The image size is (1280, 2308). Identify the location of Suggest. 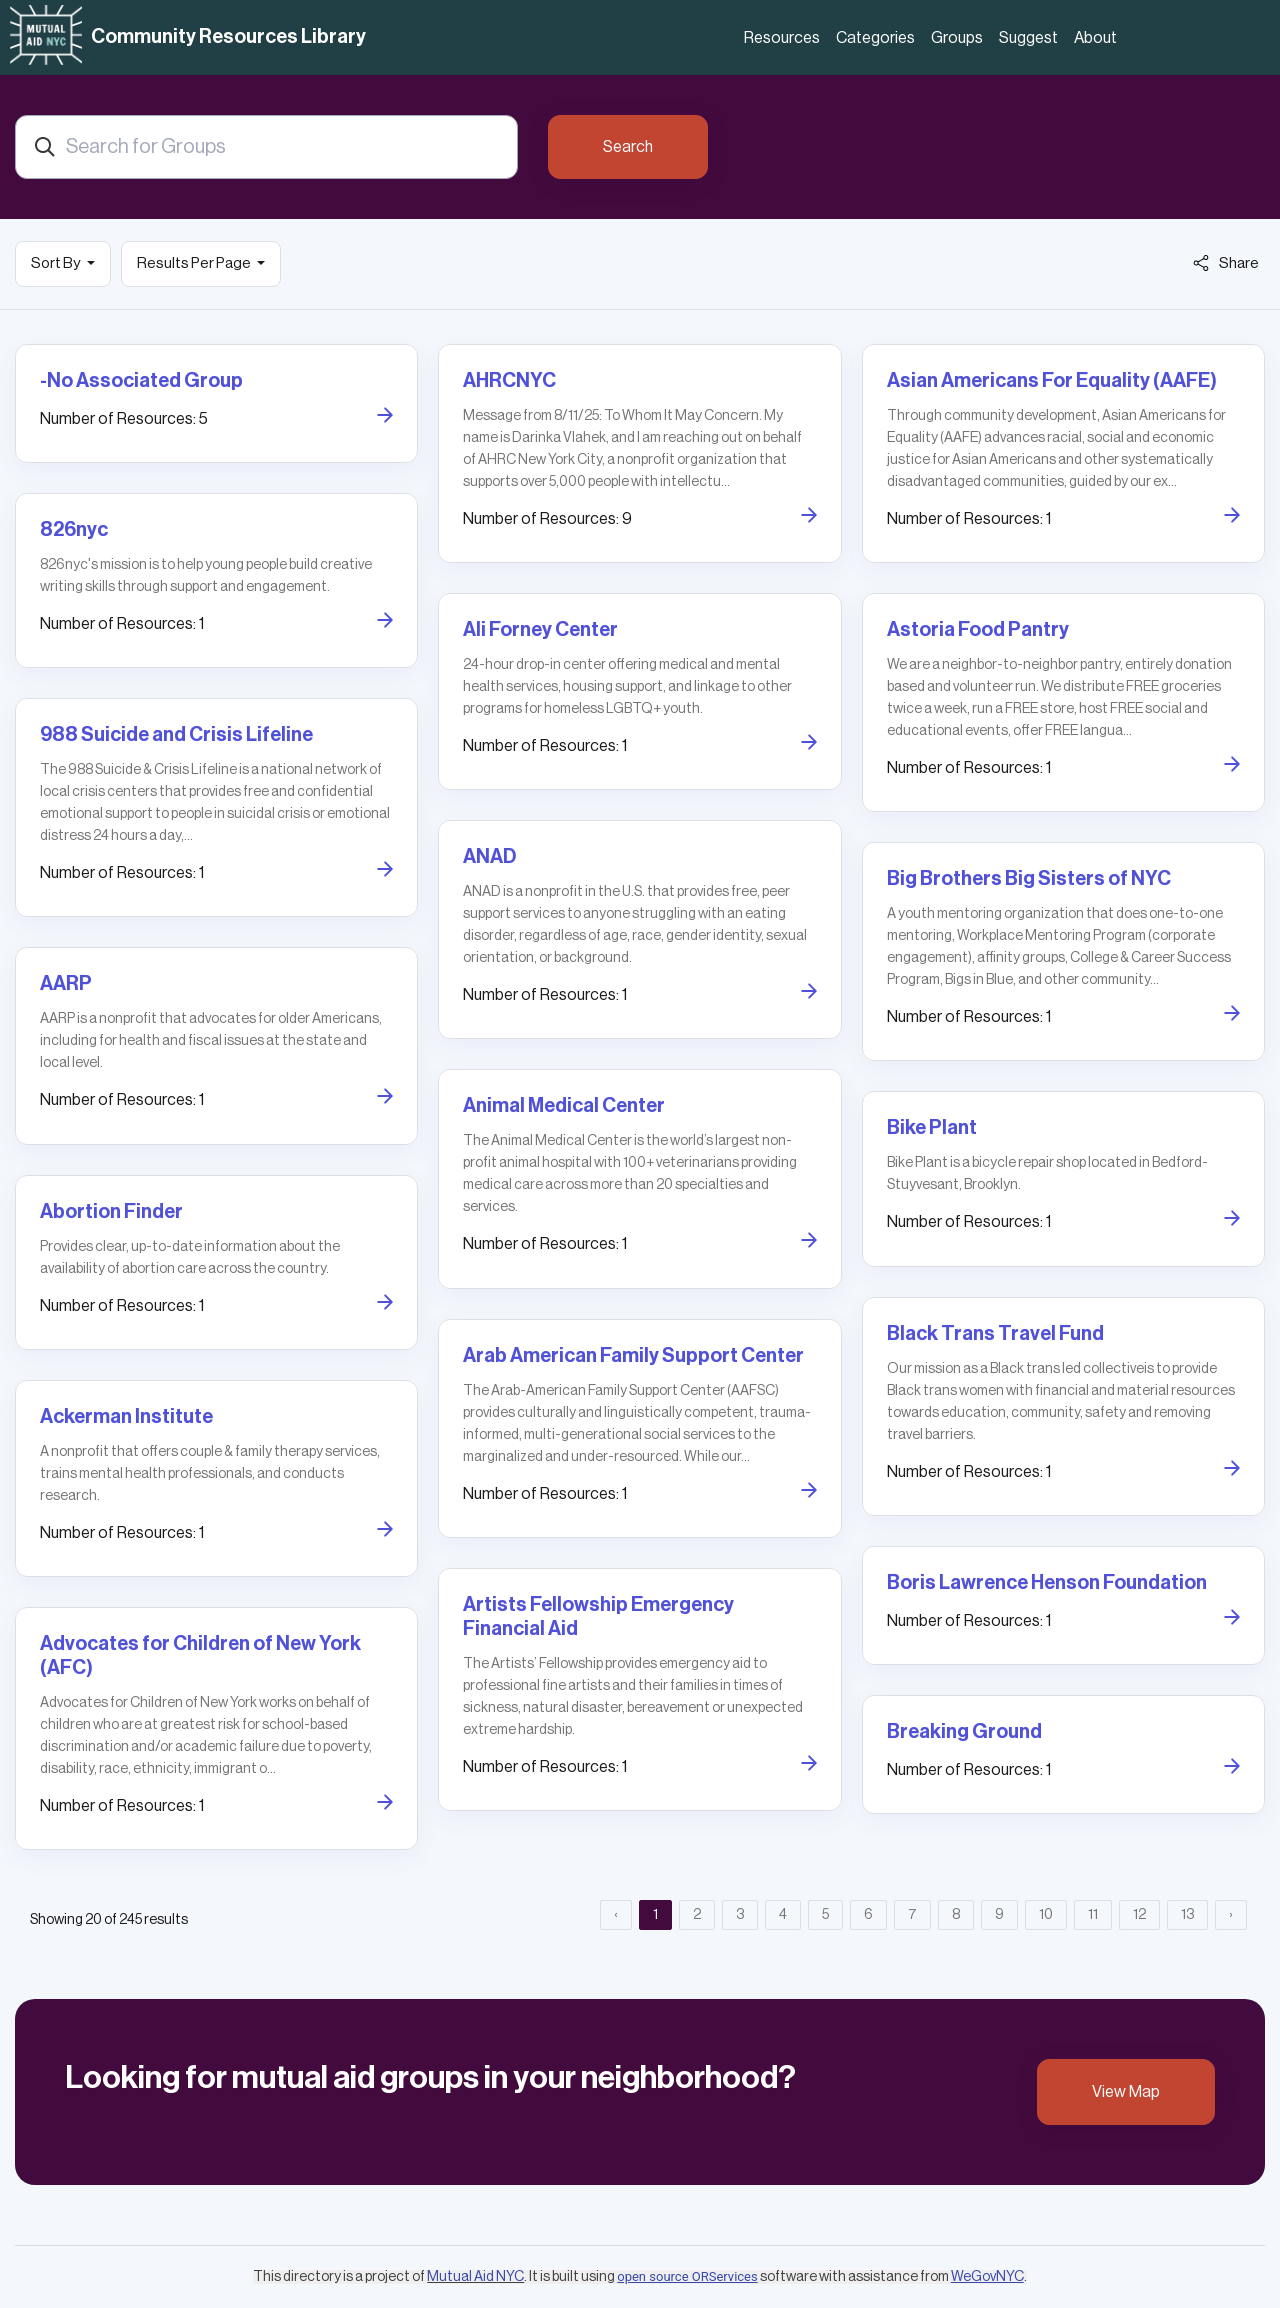
(1028, 38).